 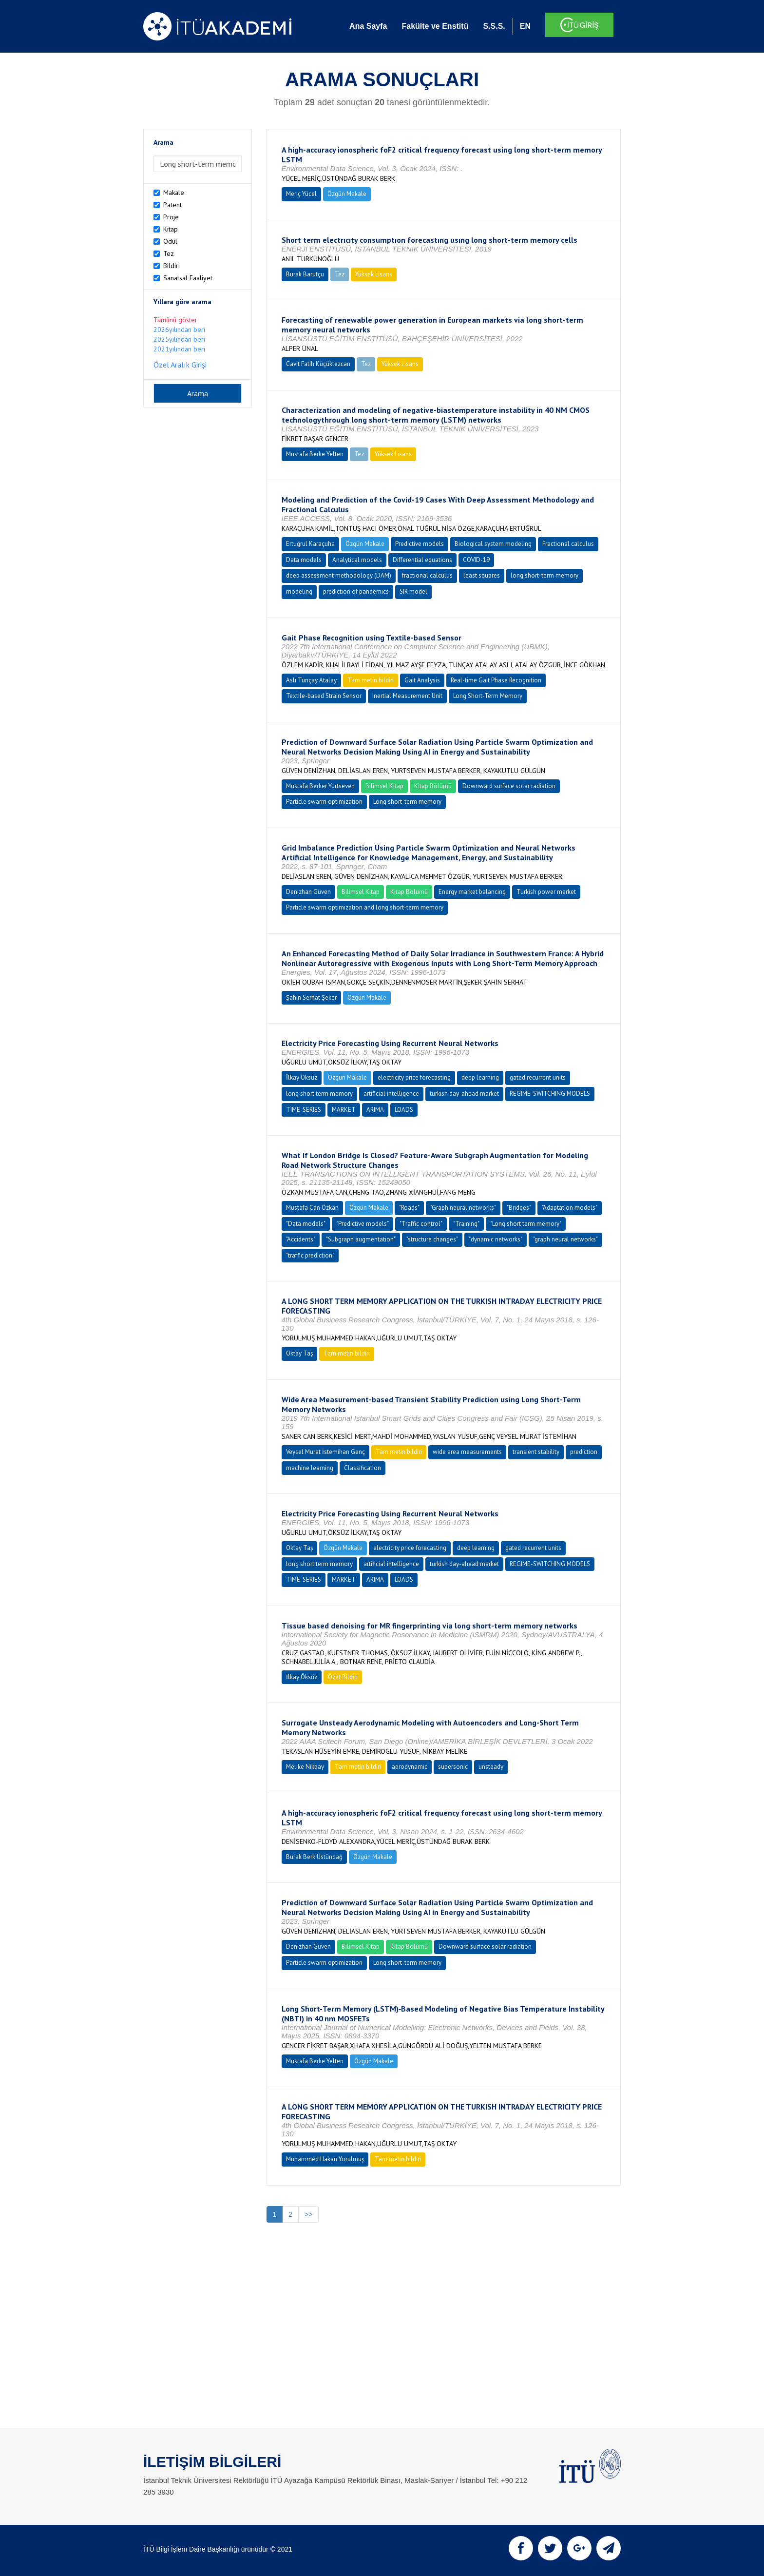 What do you see at coordinates (490, 1767) in the screenshot?
I see `unsteady` at bounding box center [490, 1767].